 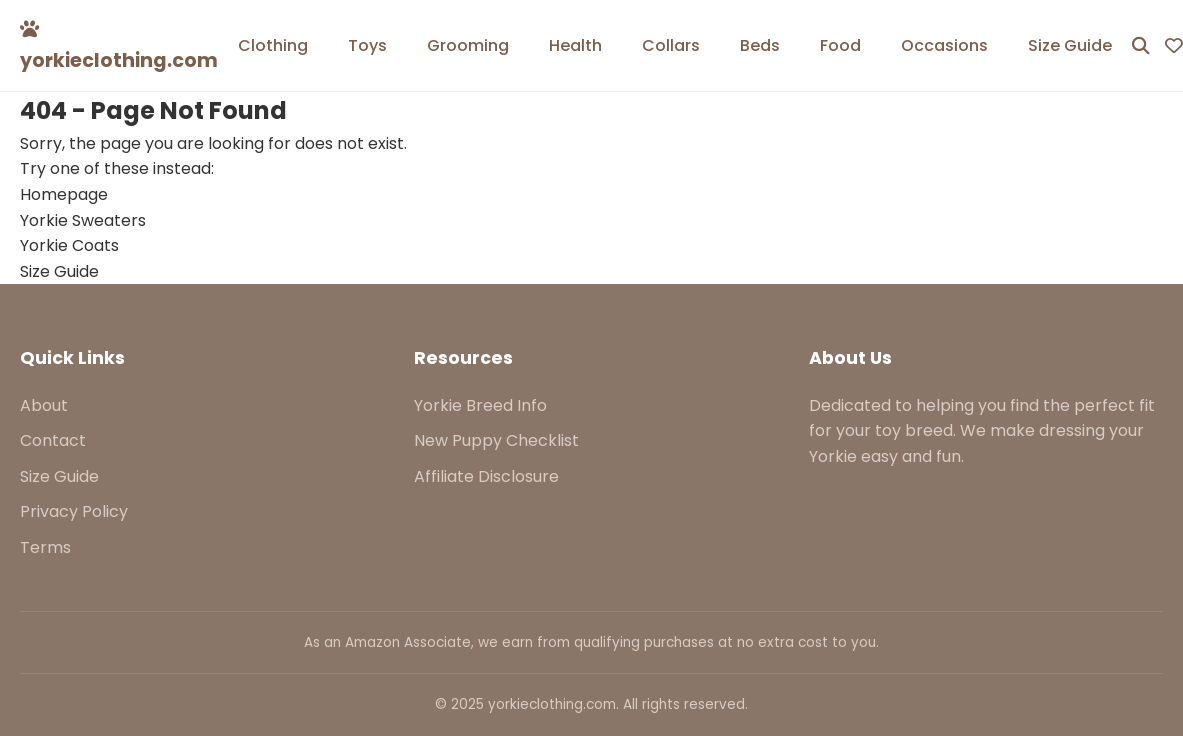 What do you see at coordinates (273, 45) in the screenshot?
I see `Clothing` at bounding box center [273, 45].